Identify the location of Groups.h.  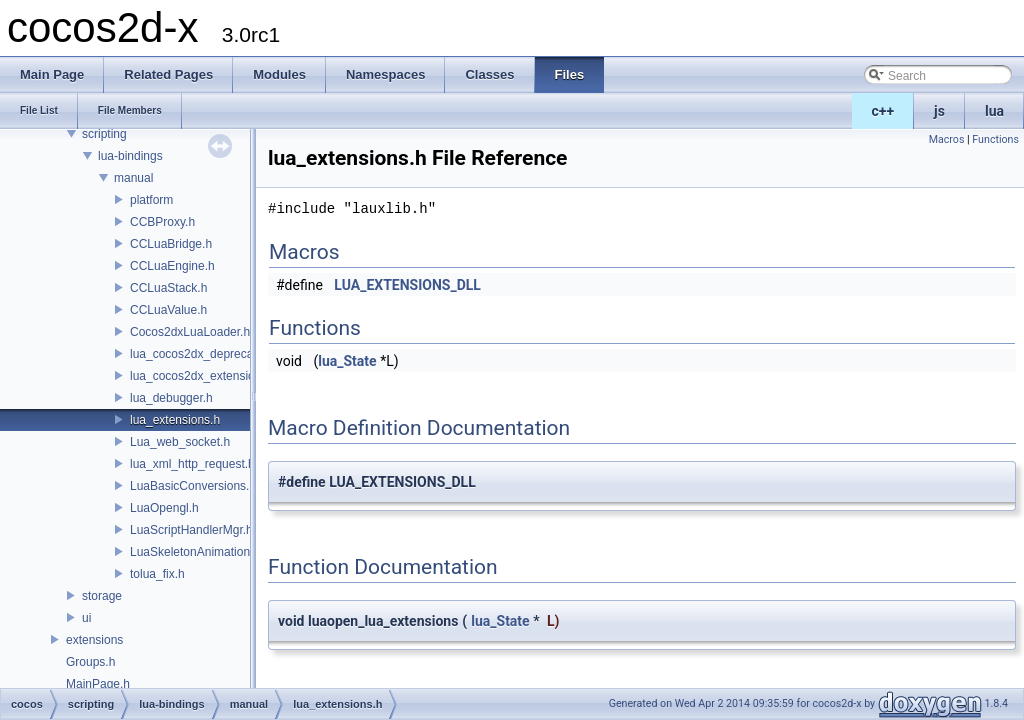
(90, 662).